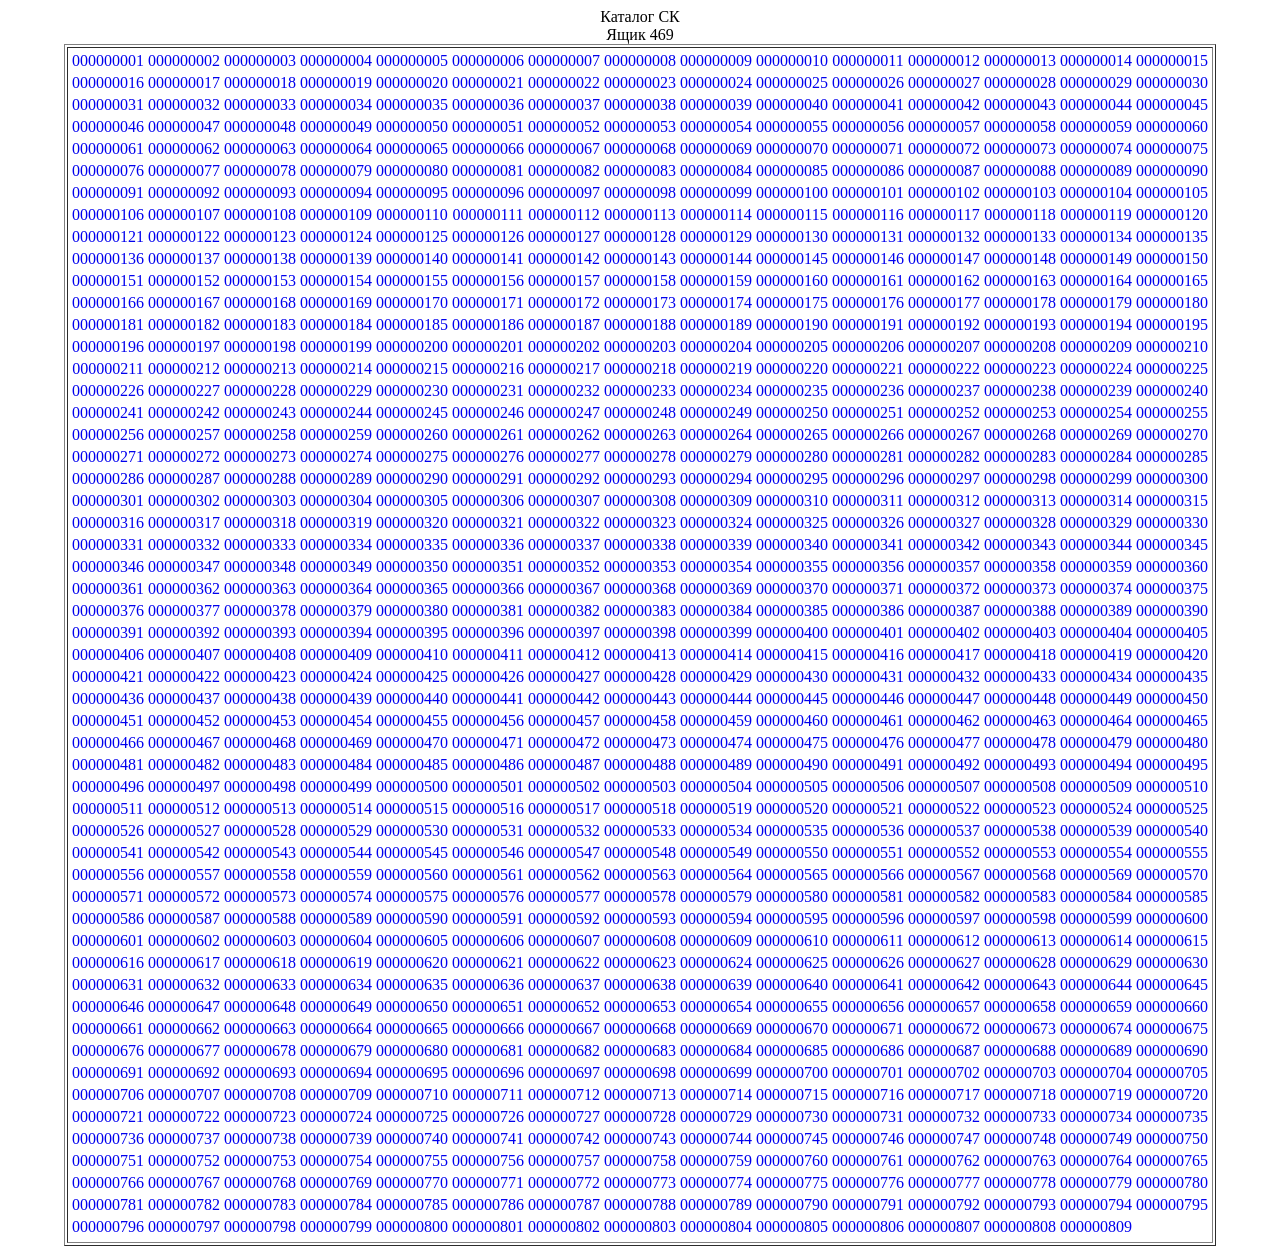 The width and height of the screenshot is (1280, 1254). Describe the element at coordinates (412, 346) in the screenshot. I see `000000200` at that location.